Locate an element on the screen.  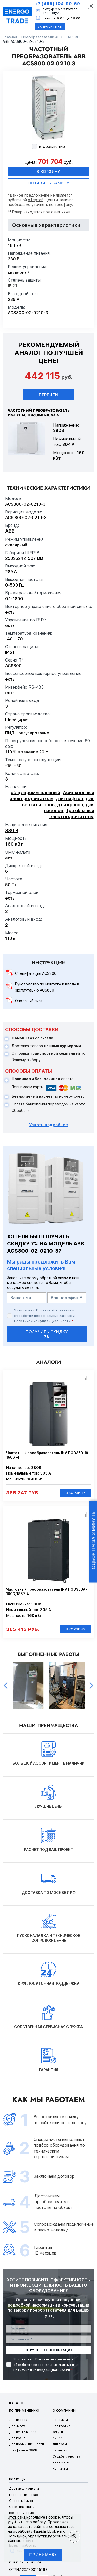
Политикой конфиденциальности is located at coordinates (42, 1321).